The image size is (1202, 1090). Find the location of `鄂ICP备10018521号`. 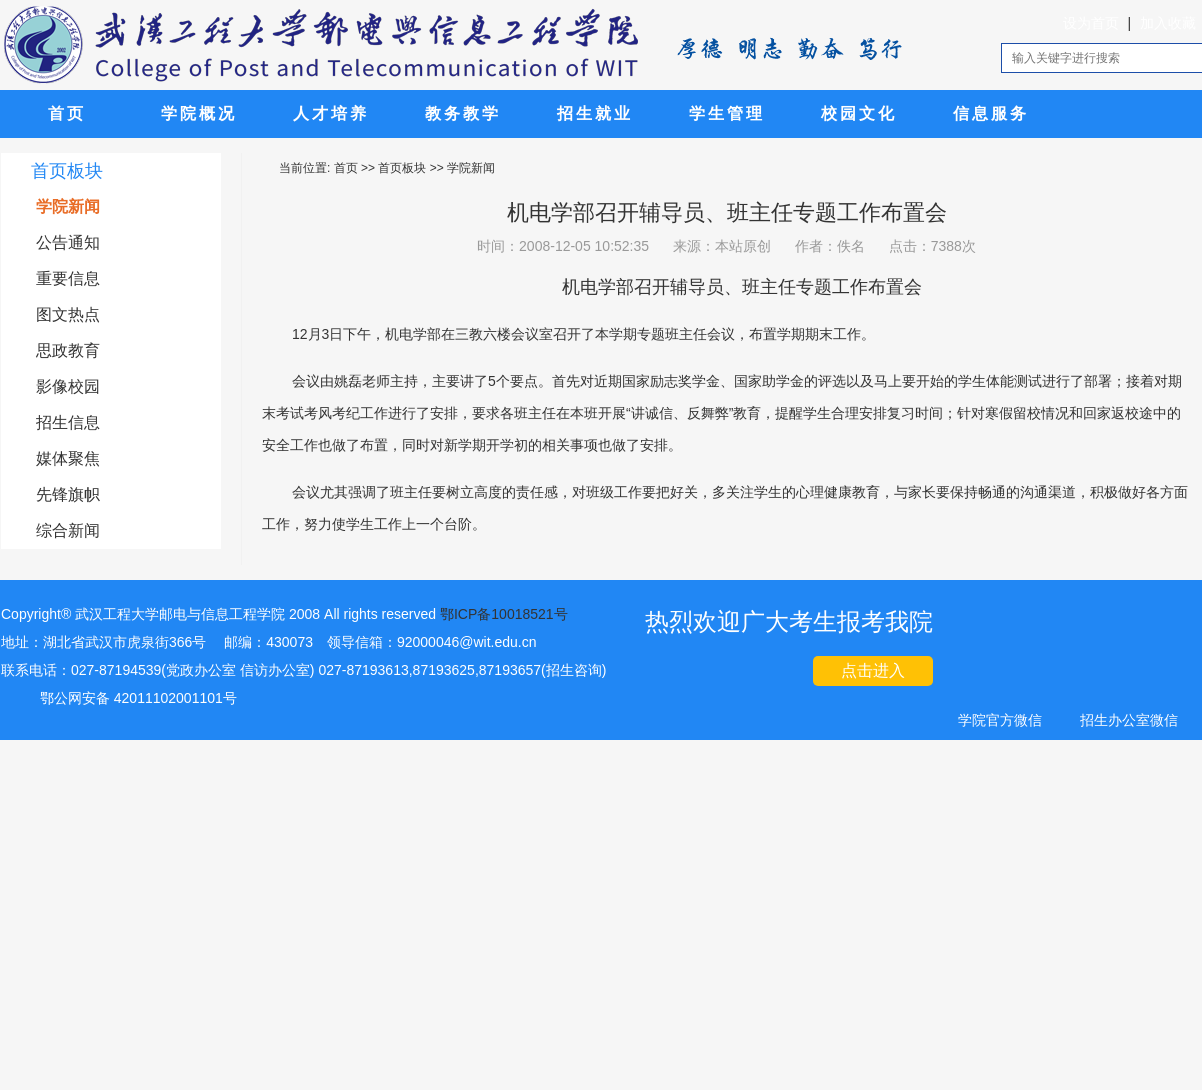

鄂ICP备10018521号 is located at coordinates (504, 614).